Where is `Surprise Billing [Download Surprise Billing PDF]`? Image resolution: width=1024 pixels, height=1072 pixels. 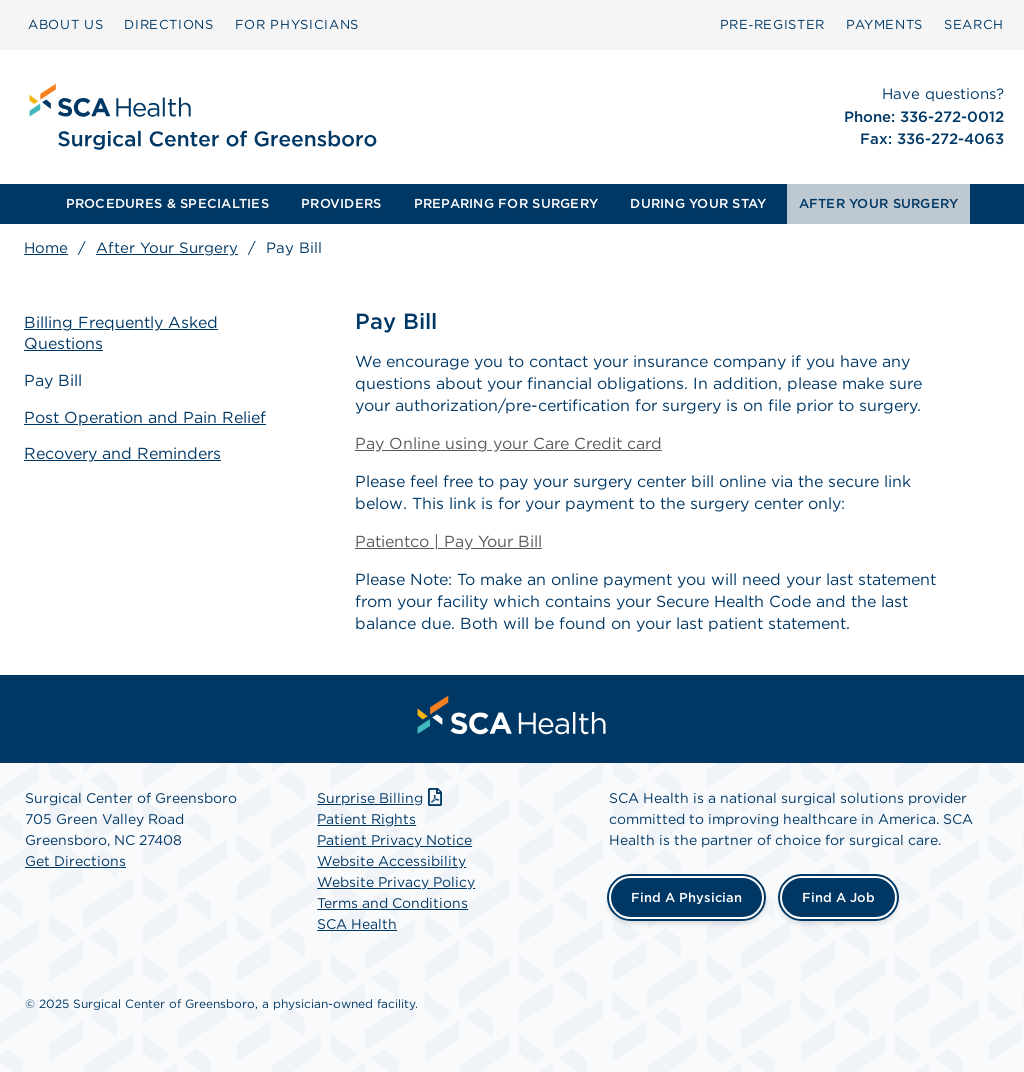
Surprise Billing [Download Surprise Billing PDF] is located at coordinates (381, 798).